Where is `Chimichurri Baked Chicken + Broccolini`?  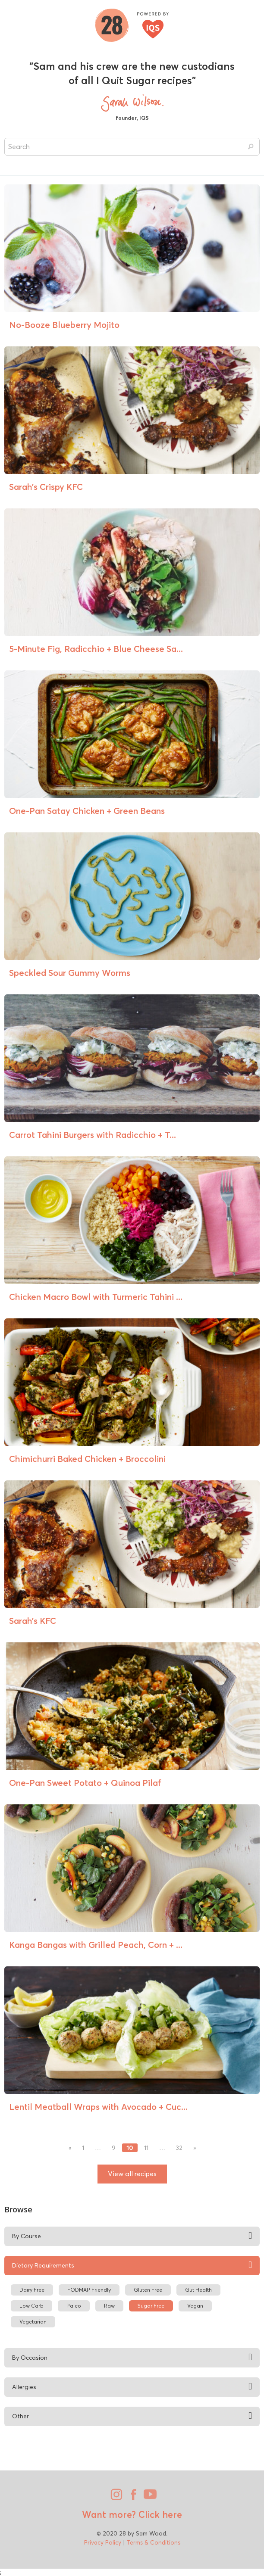 Chimichurri Baked Chicken + Broccolini is located at coordinates (87, 1458).